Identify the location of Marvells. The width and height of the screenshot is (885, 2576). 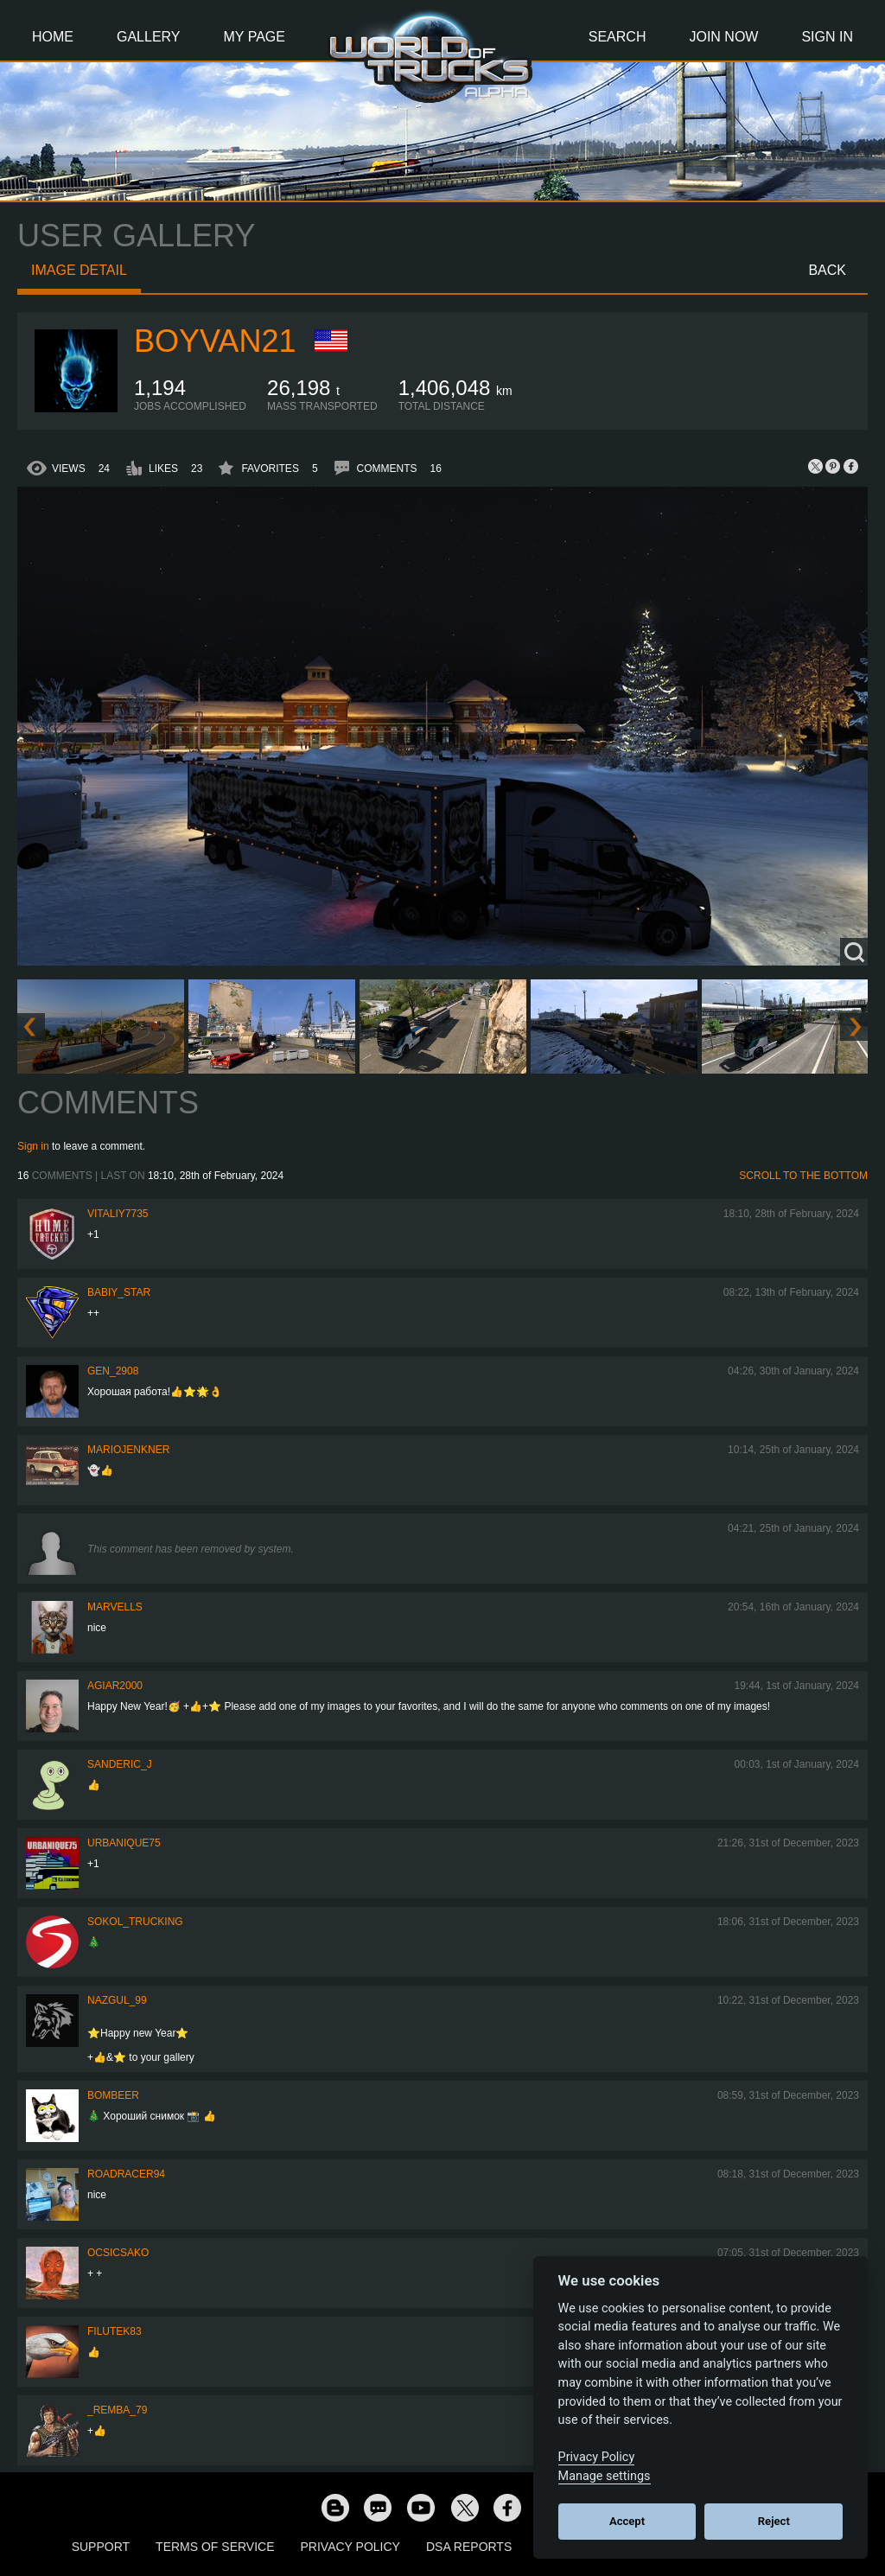
(115, 1607).